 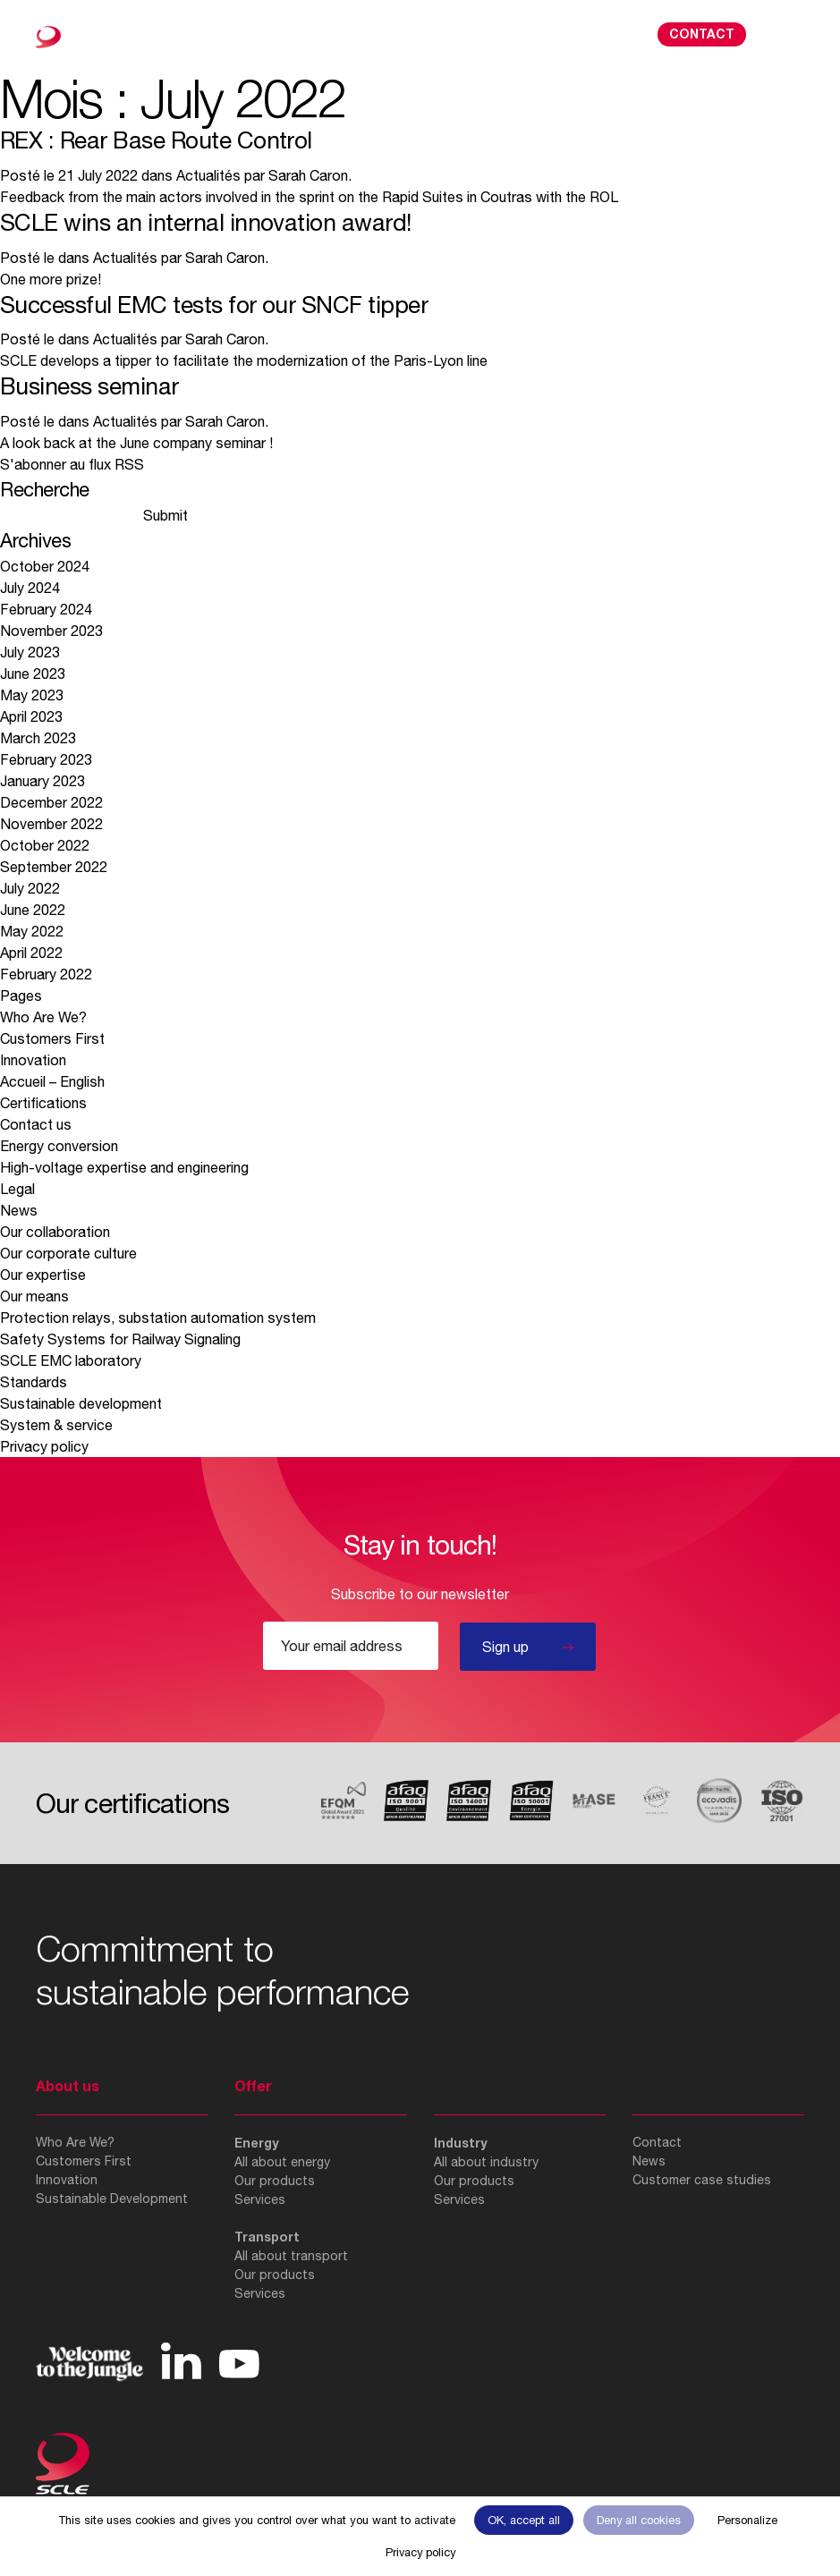 I want to click on June 2022, so click(x=32, y=910).